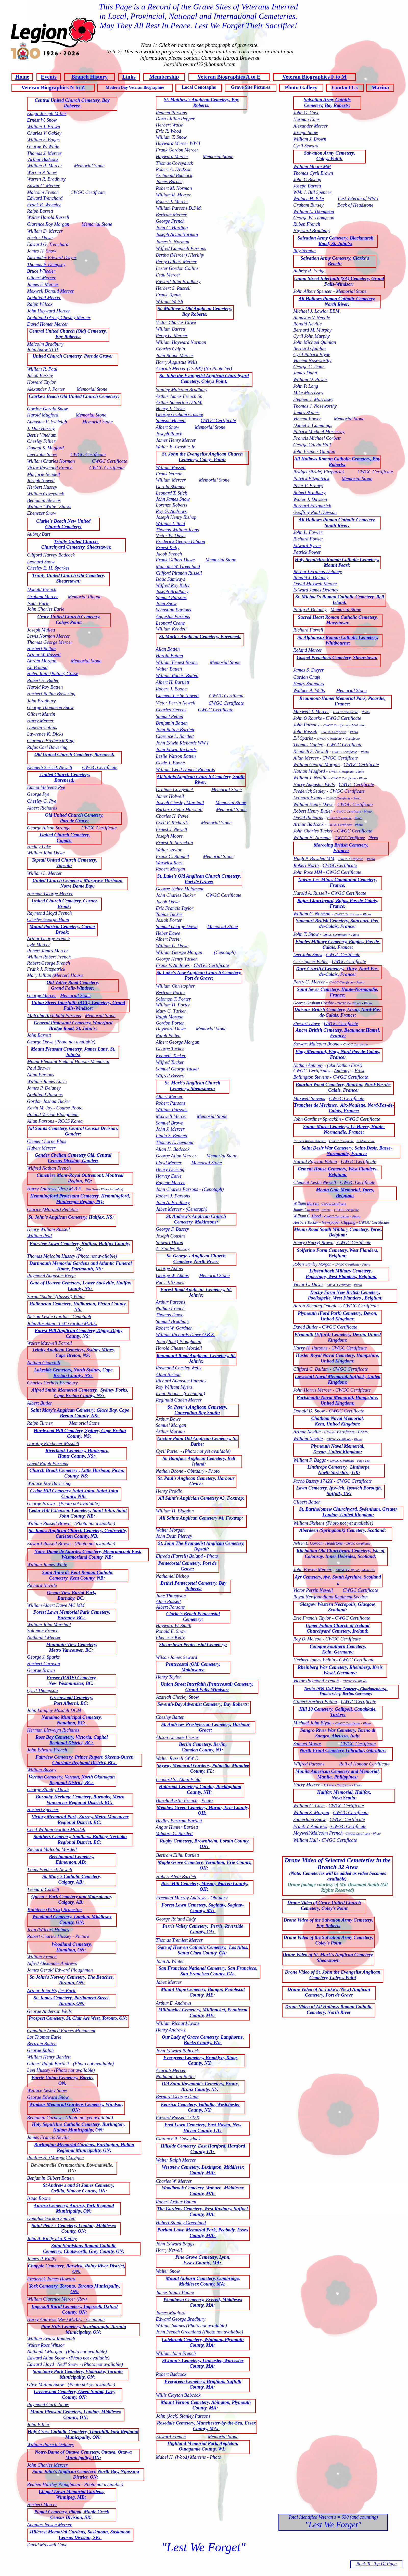 This screenshot has width=408, height=2576. What do you see at coordinates (172, 945) in the screenshot?
I see `William C. Dawe` at bounding box center [172, 945].